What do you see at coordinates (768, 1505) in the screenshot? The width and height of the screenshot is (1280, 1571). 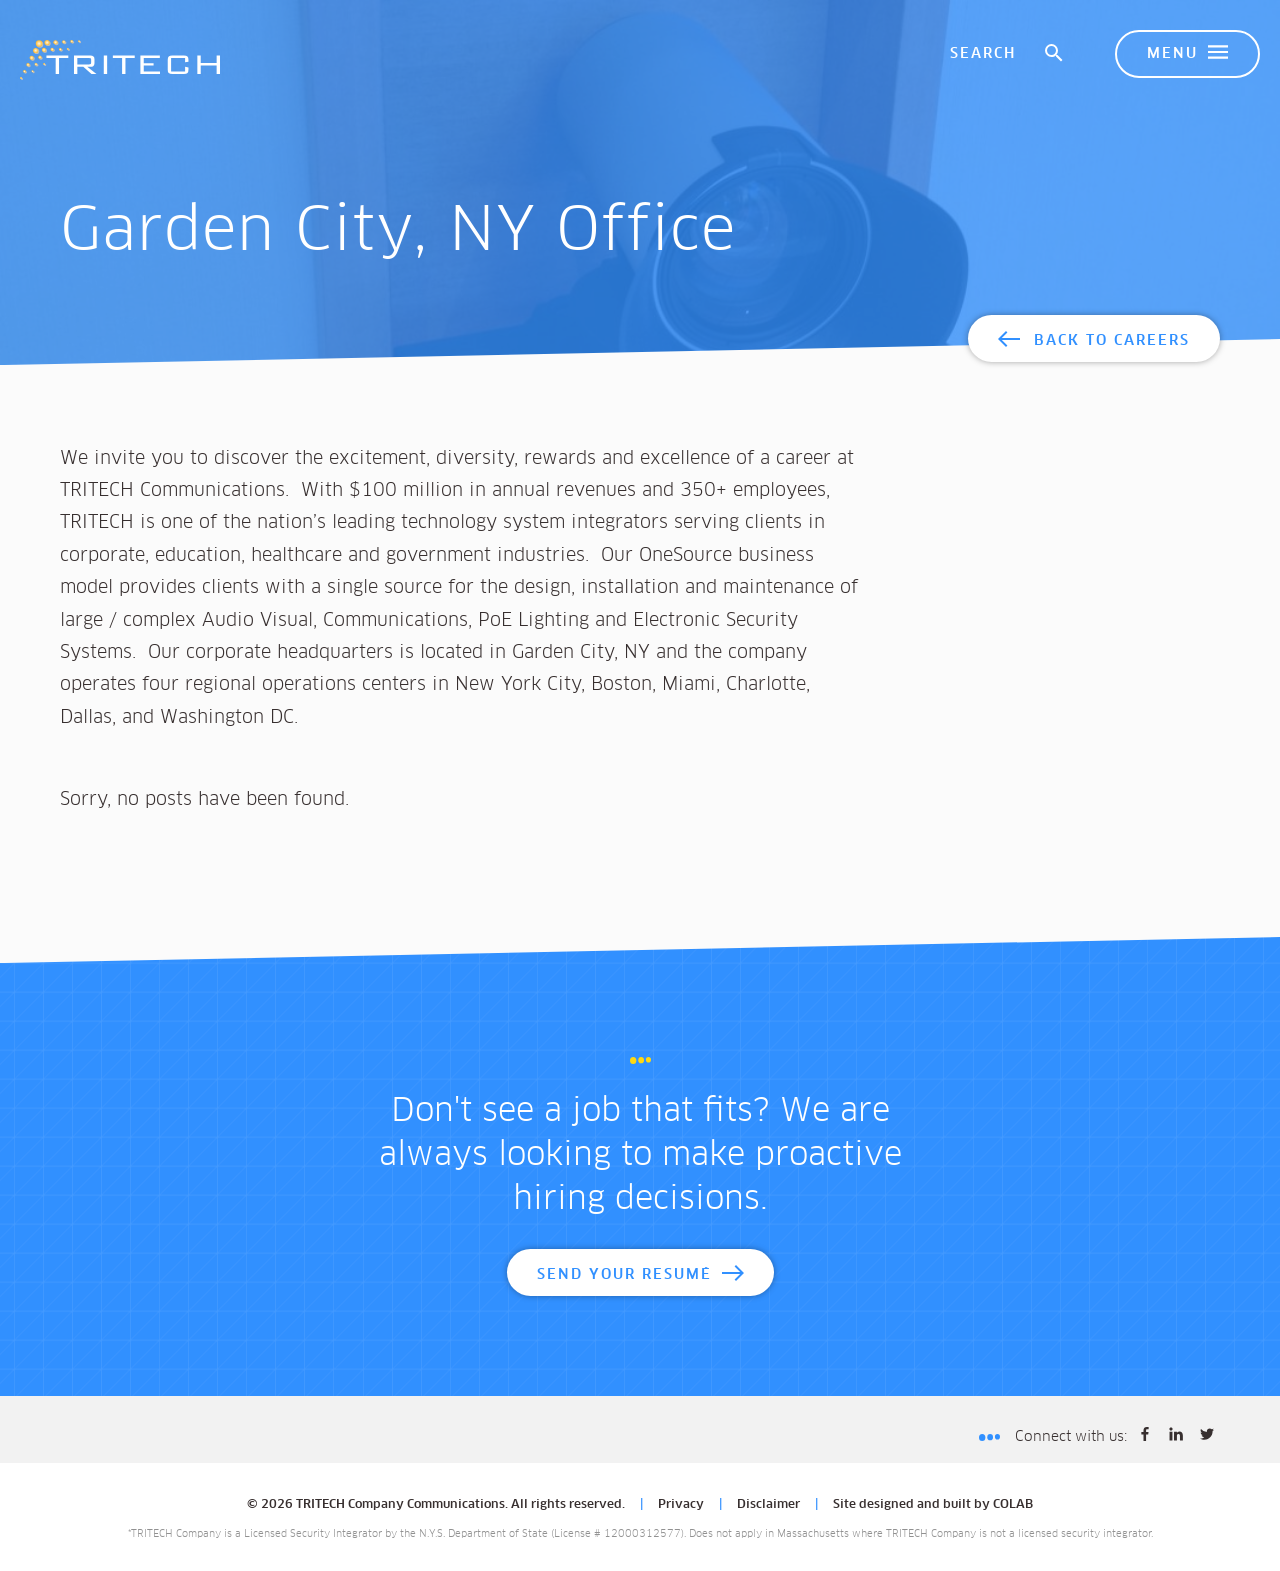 I see `Disclaimer` at bounding box center [768, 1505].